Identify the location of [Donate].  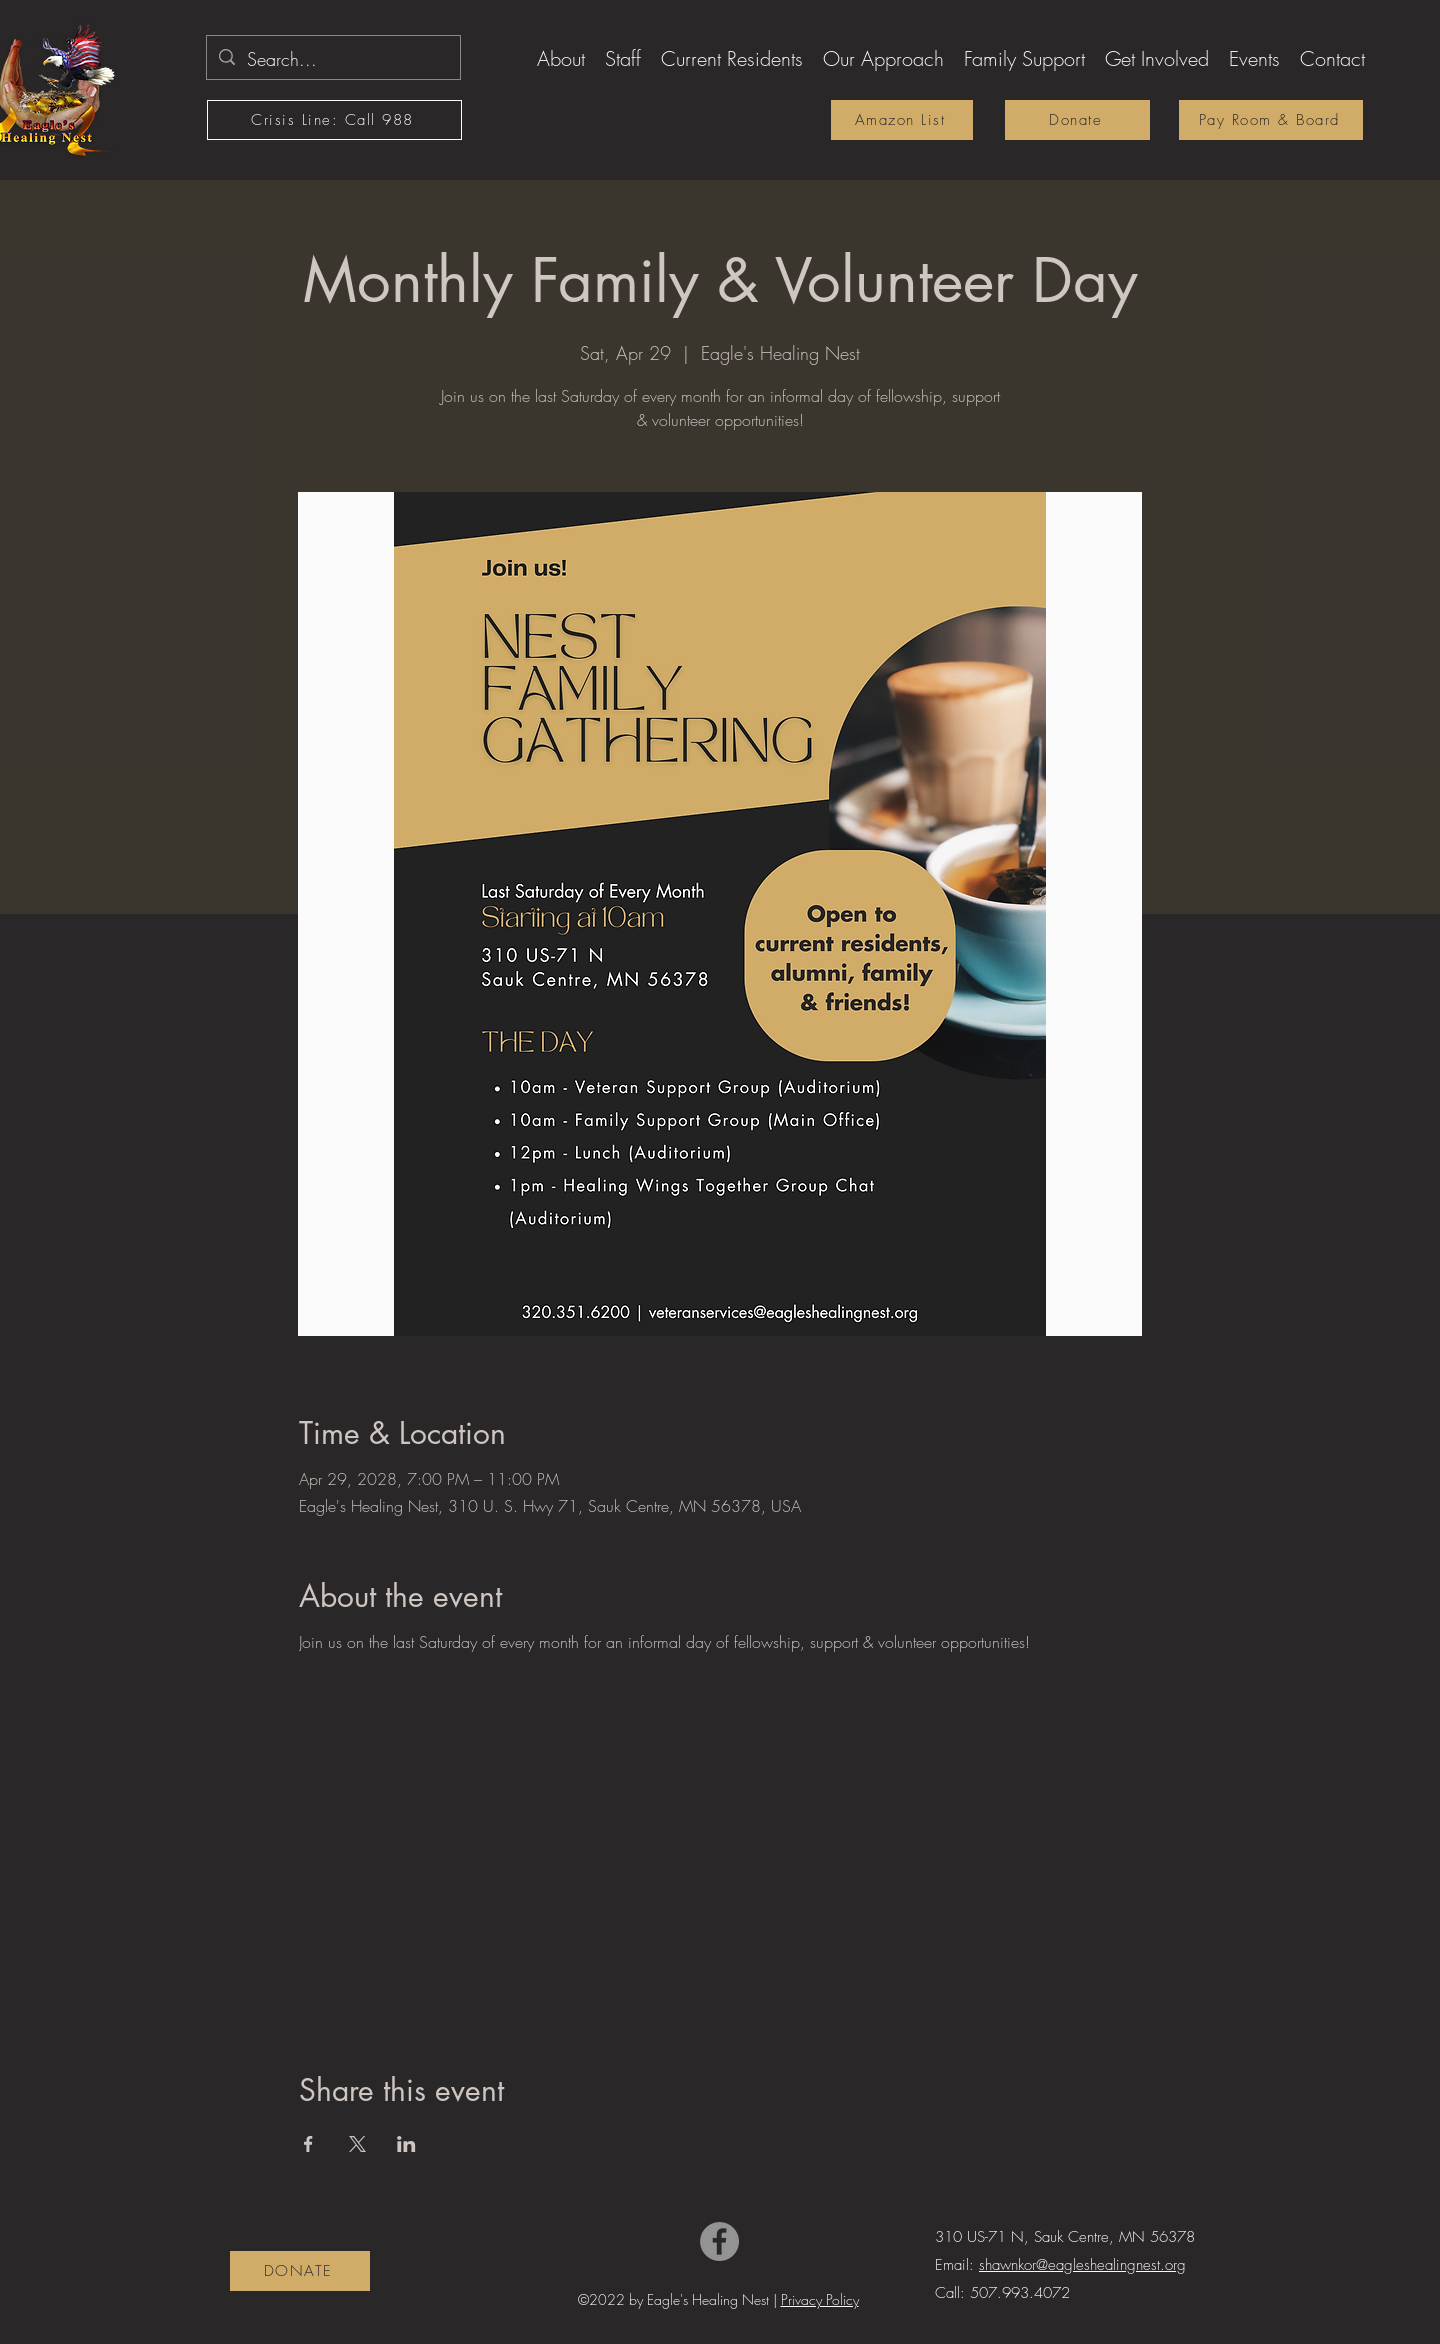
(1077, 120).